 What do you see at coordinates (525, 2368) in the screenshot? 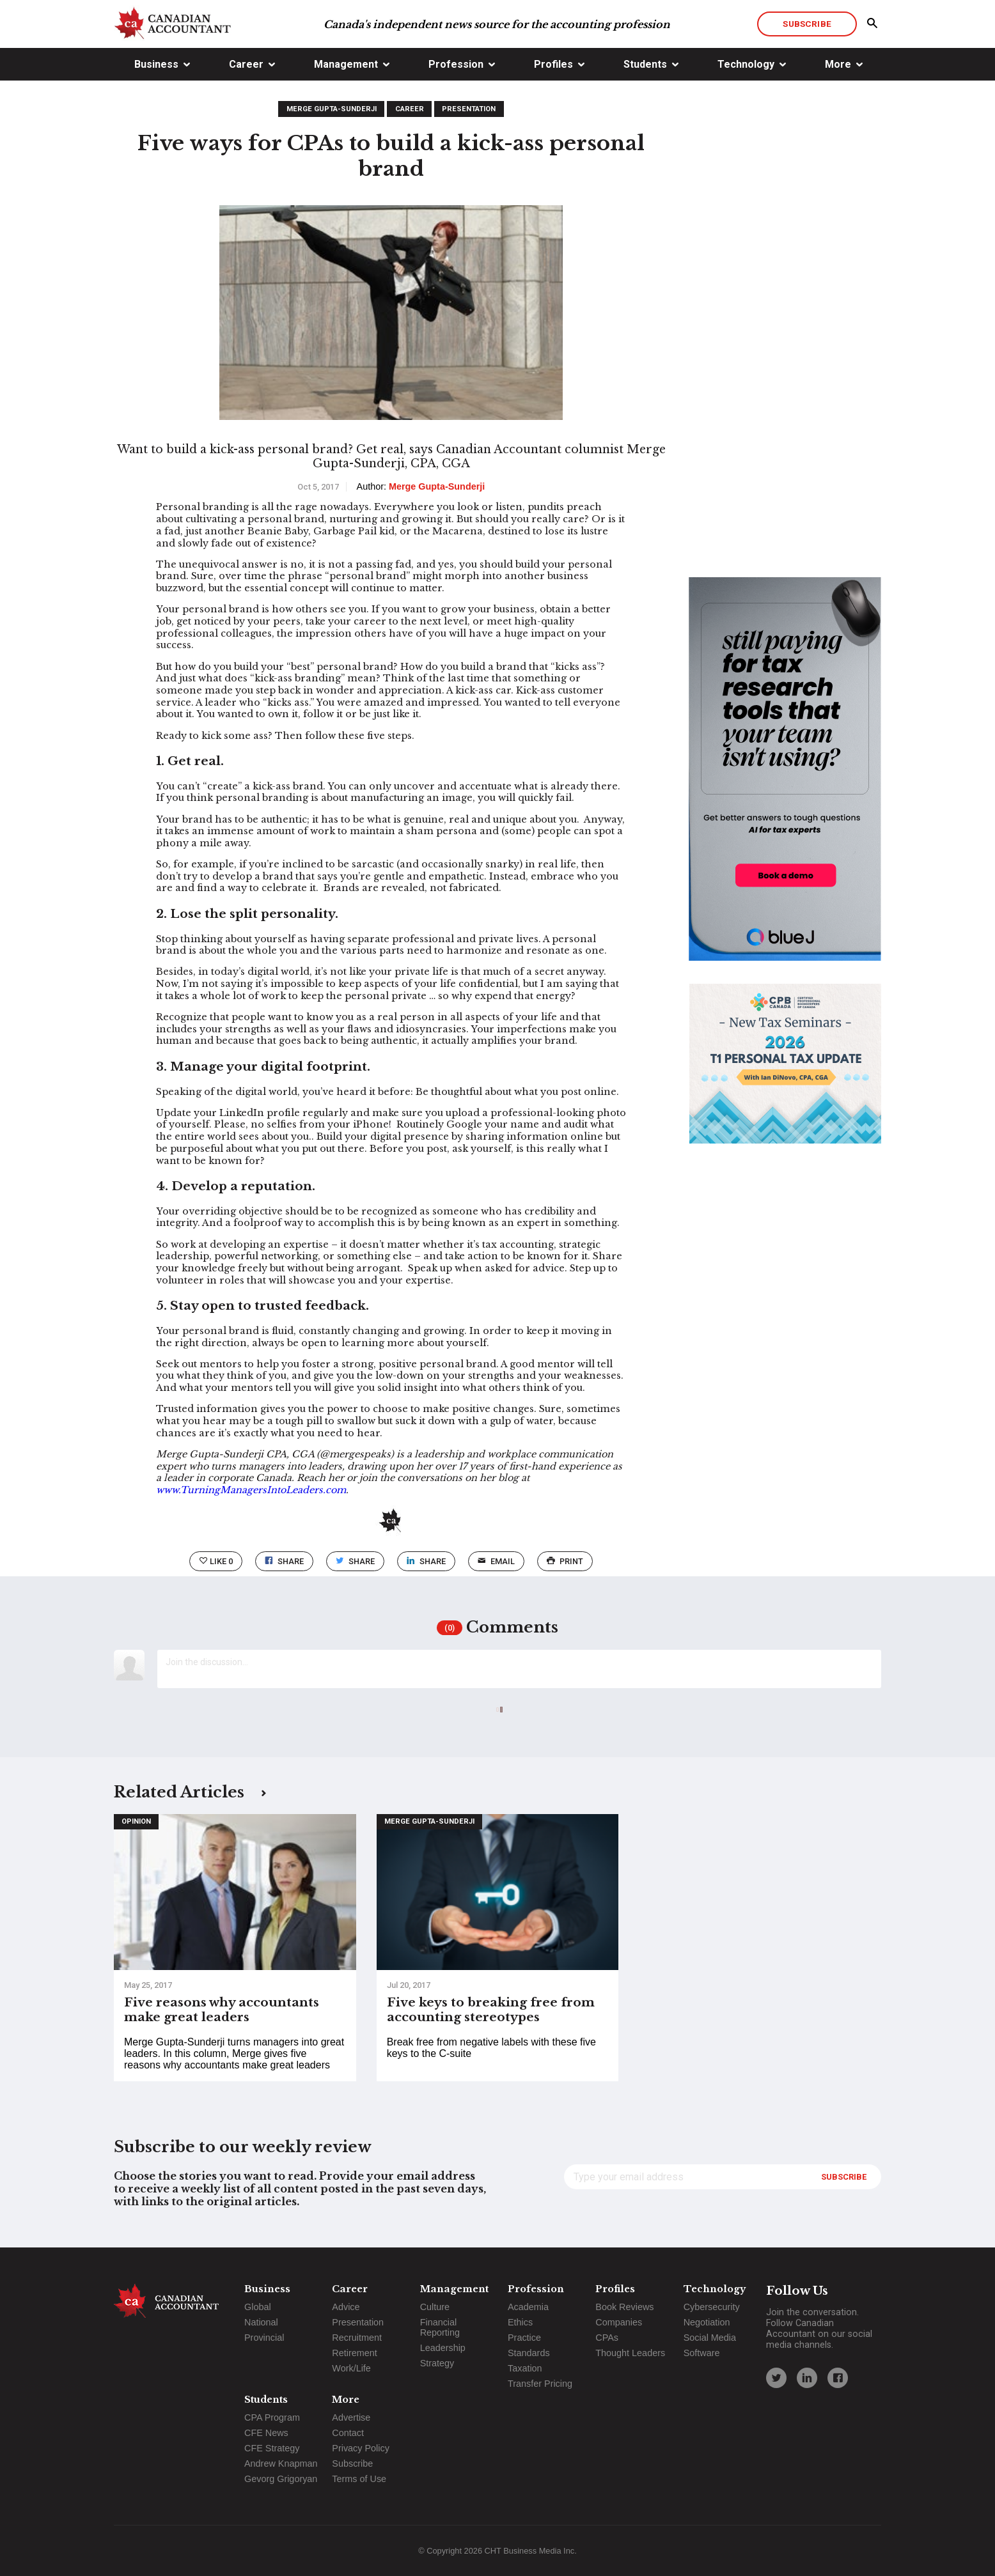
I see `Taxation` at bounding box center [525, 2368].